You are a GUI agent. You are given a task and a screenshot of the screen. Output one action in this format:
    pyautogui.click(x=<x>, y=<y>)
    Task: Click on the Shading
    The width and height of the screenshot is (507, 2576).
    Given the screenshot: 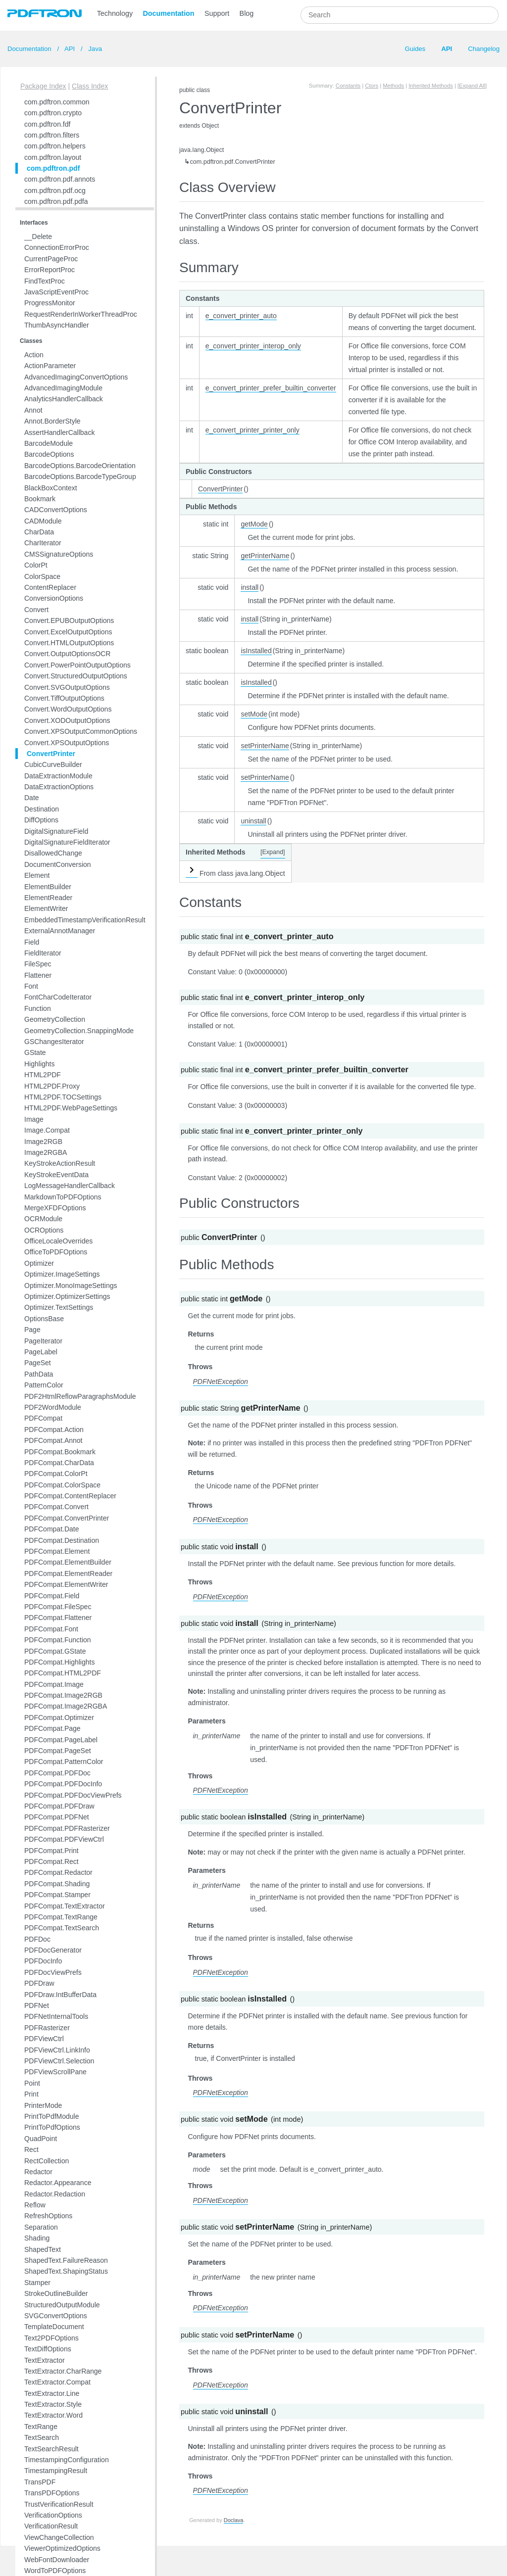 What is the action you would take?
    pyautogui.click(x=37, y=2238)
    